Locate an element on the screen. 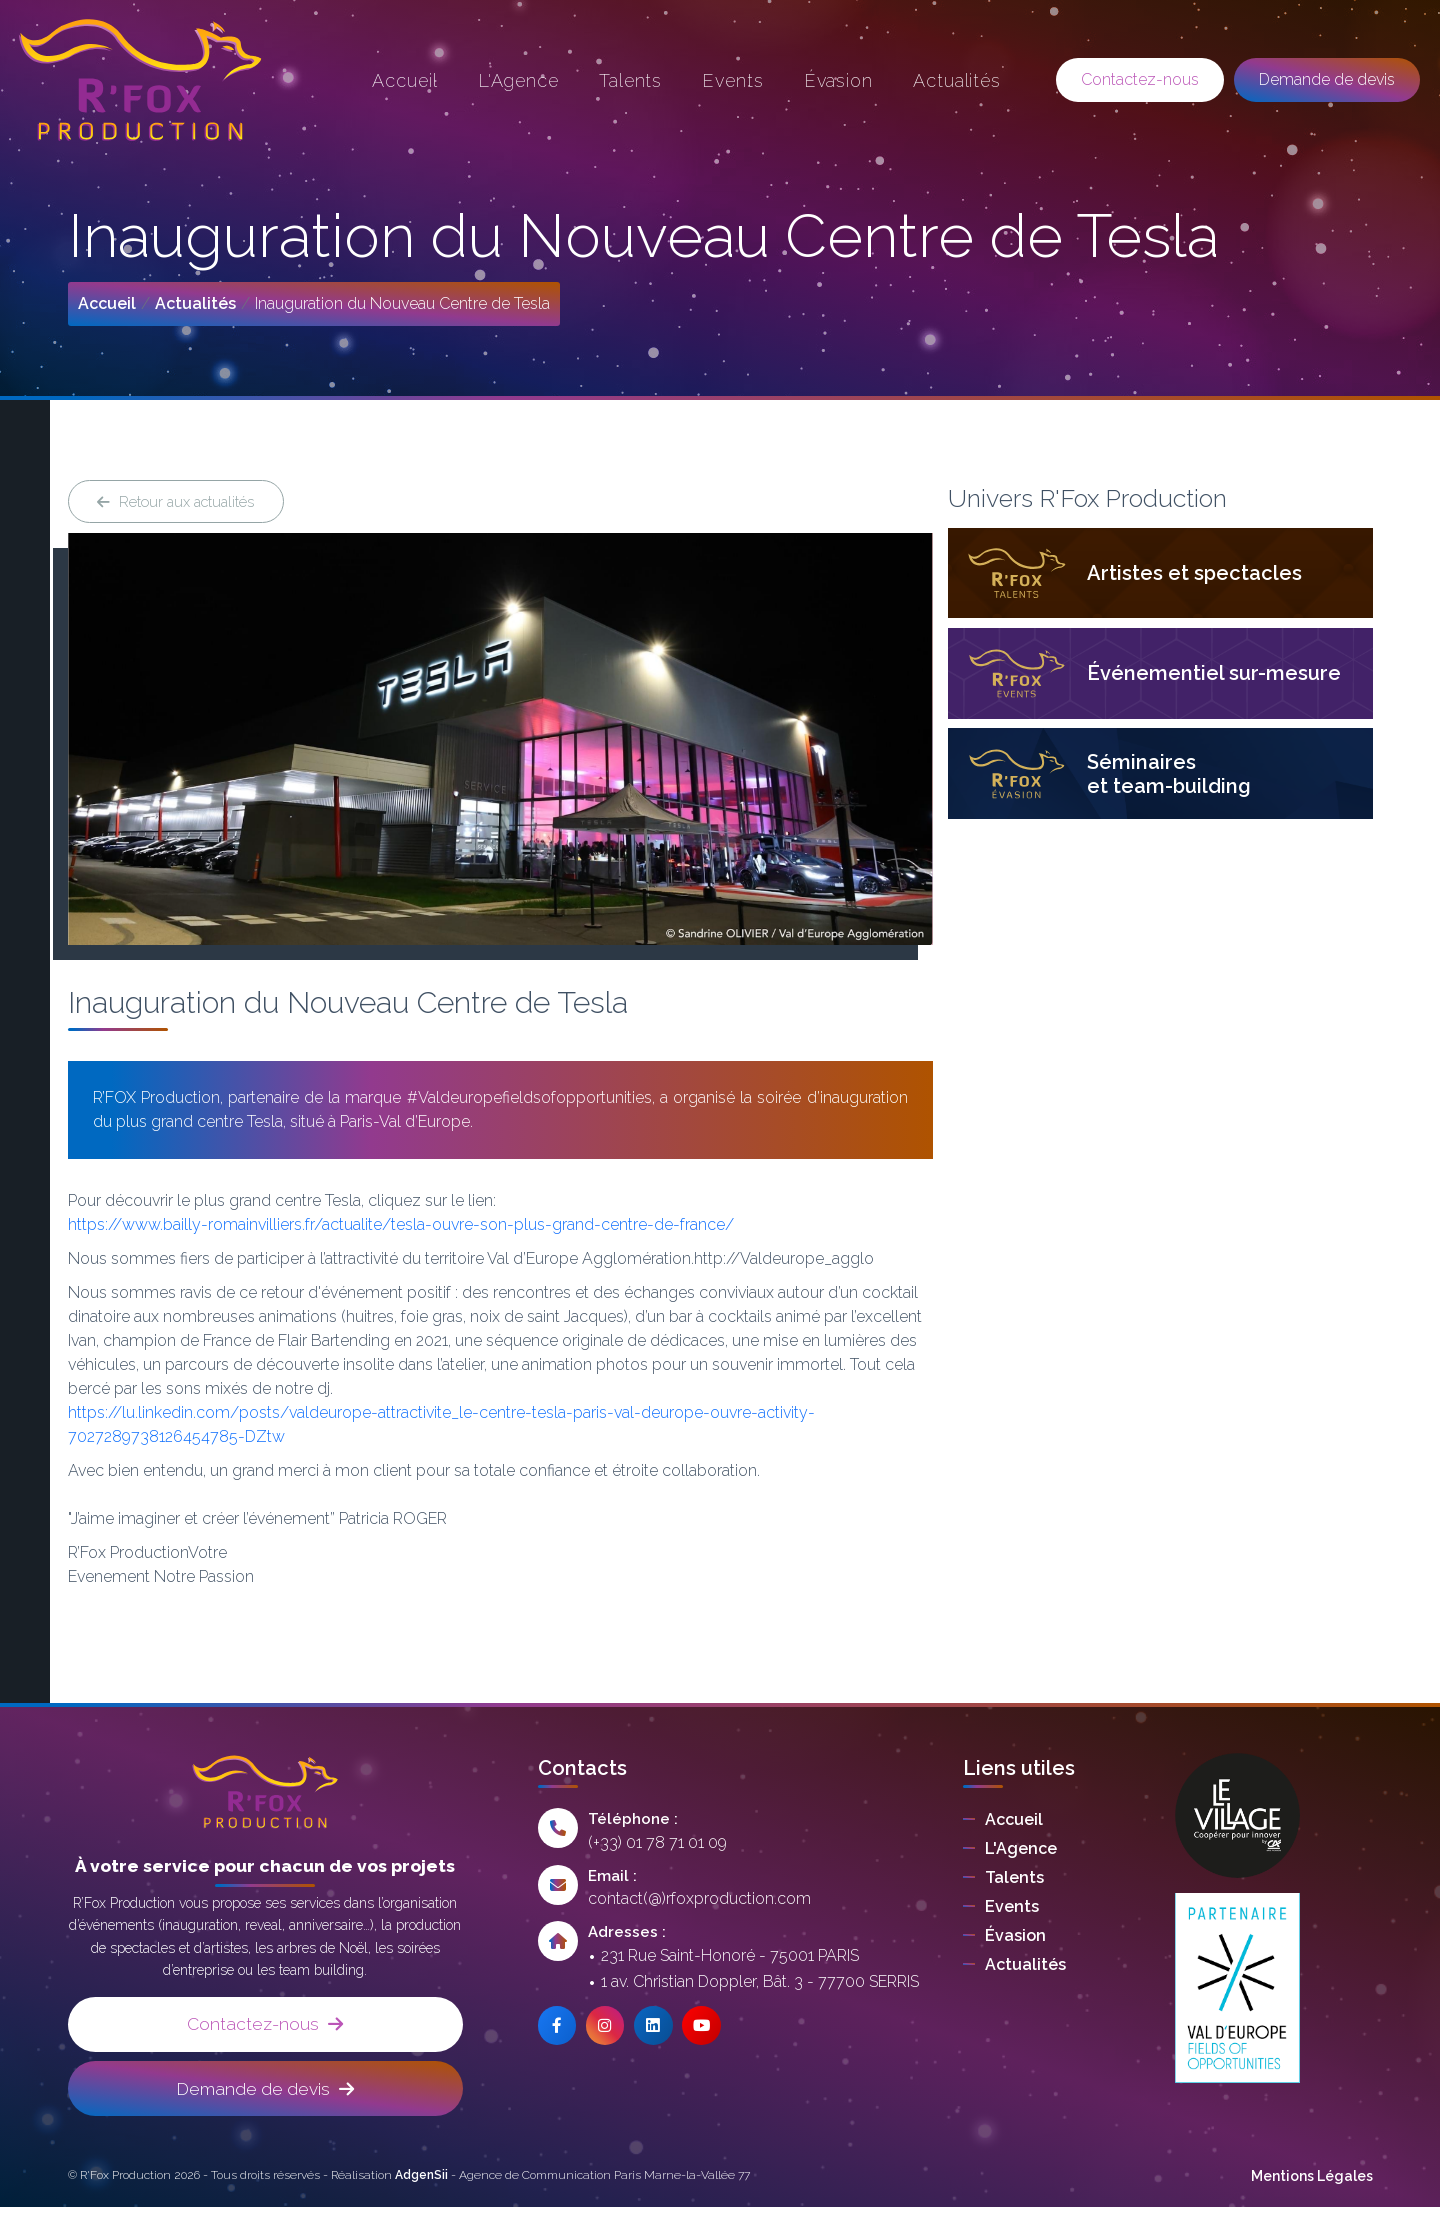 This screenshot has height=2216, width=1440. (+33) 01 78 71 01 09 is located at coordinates (657, 1845).